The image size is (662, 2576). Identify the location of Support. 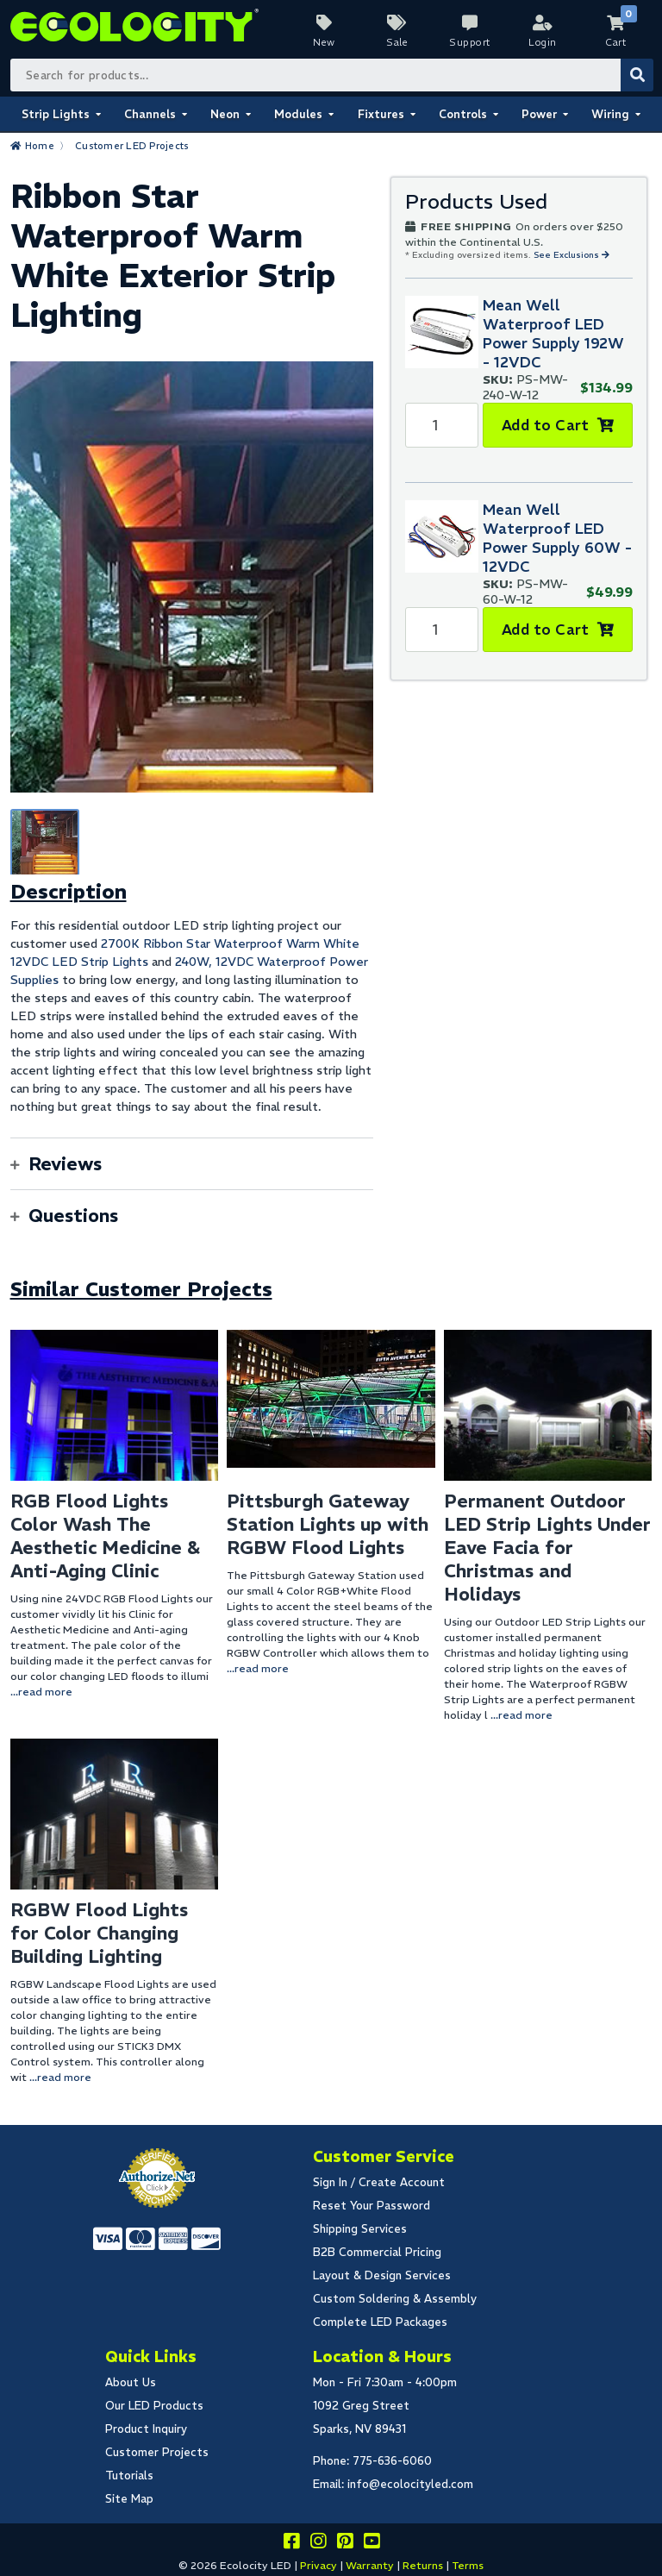
(469, 42).